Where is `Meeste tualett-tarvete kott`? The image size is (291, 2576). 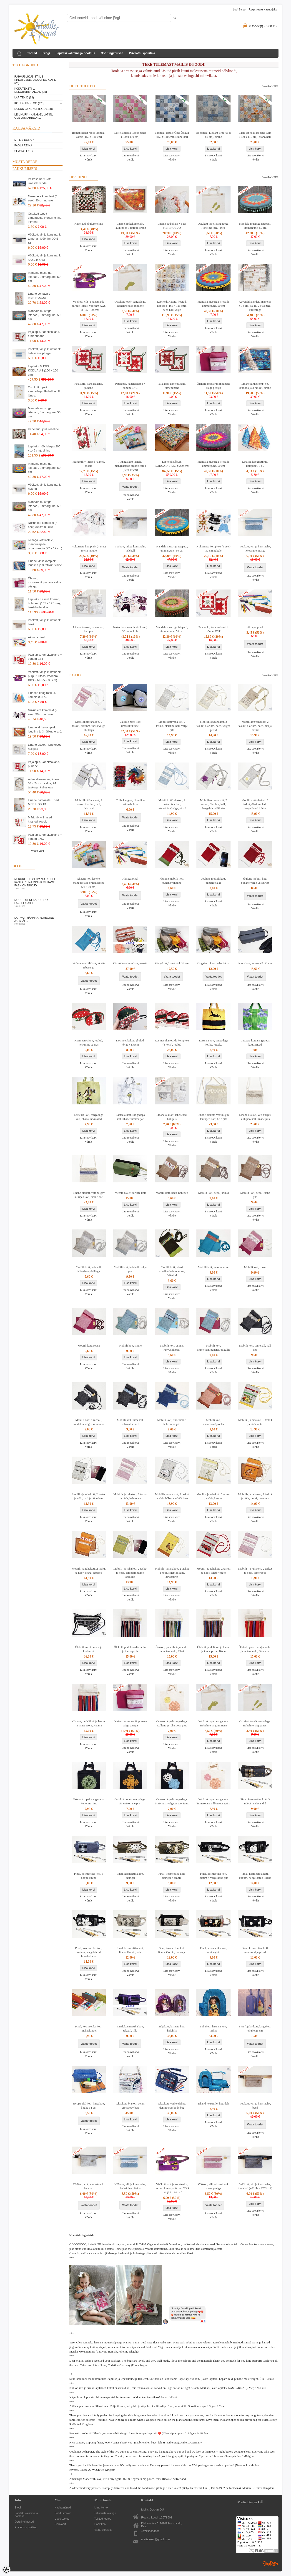
Meeste tualett-tarvete kott is located at coordinates (130, 1192).